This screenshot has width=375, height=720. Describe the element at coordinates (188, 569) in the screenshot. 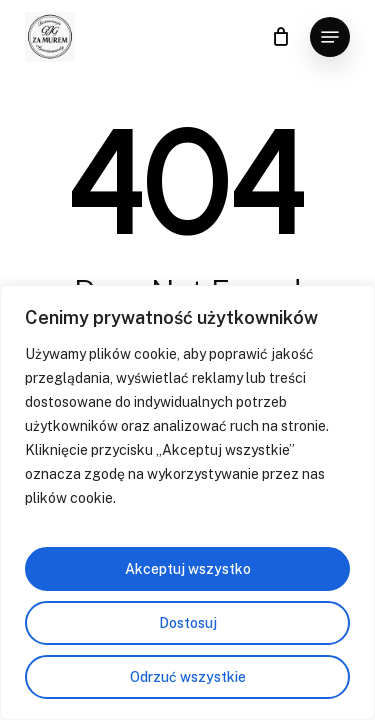

I see `Akceptuj wszystko` at that location.